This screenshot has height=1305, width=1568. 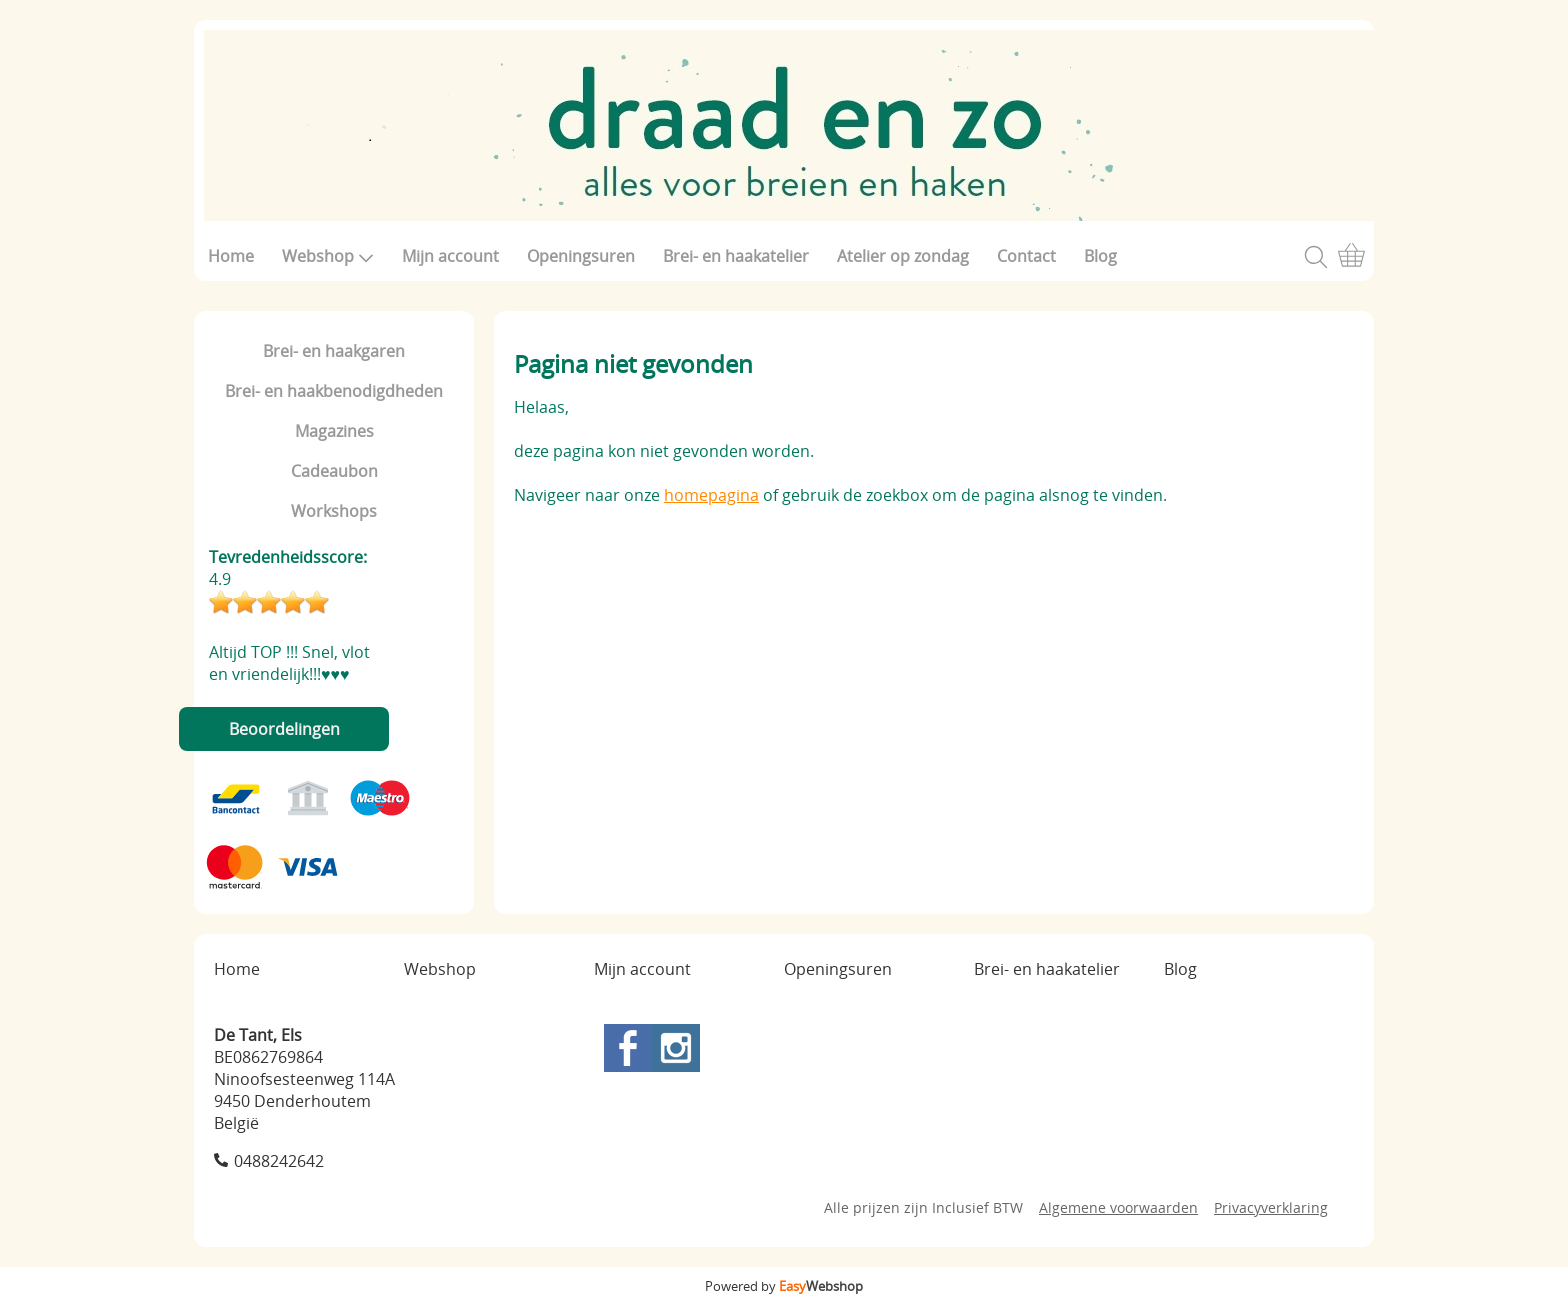 What do you see at coordinates (279, 1161) in the screenshot?
I see `0488242642` at bounding box center [279, 1161].